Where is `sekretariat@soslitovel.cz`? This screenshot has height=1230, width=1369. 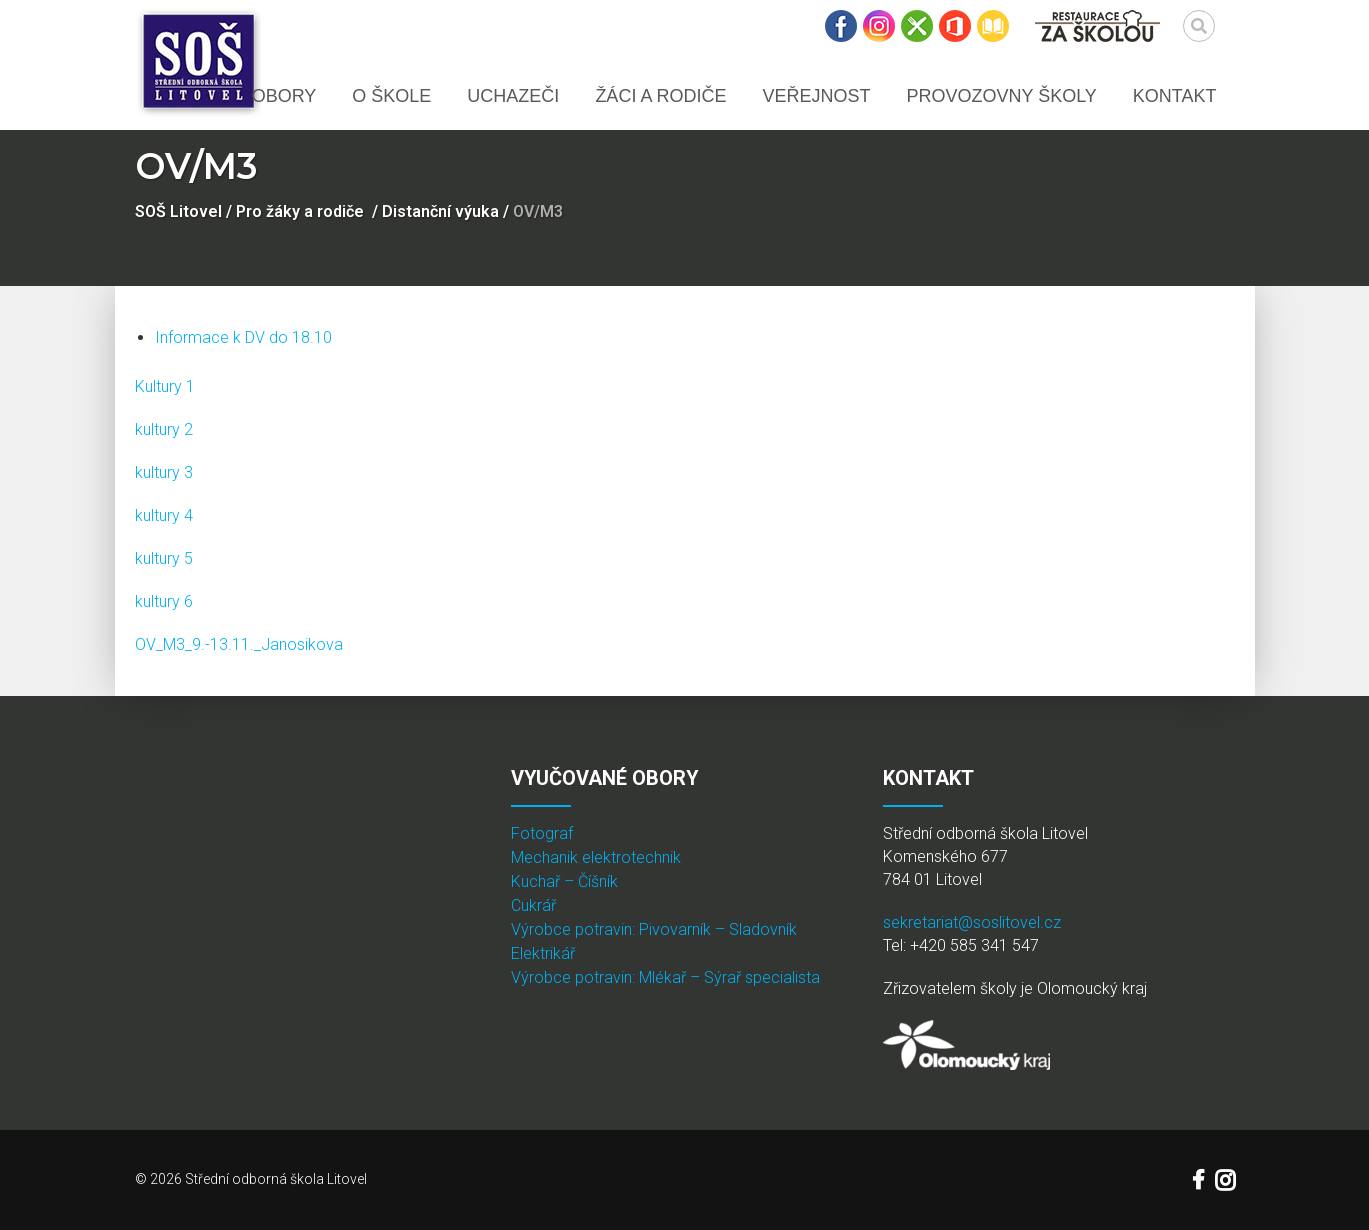 sekretariat@soslitovel.cz is located at coordinates (972, 922).